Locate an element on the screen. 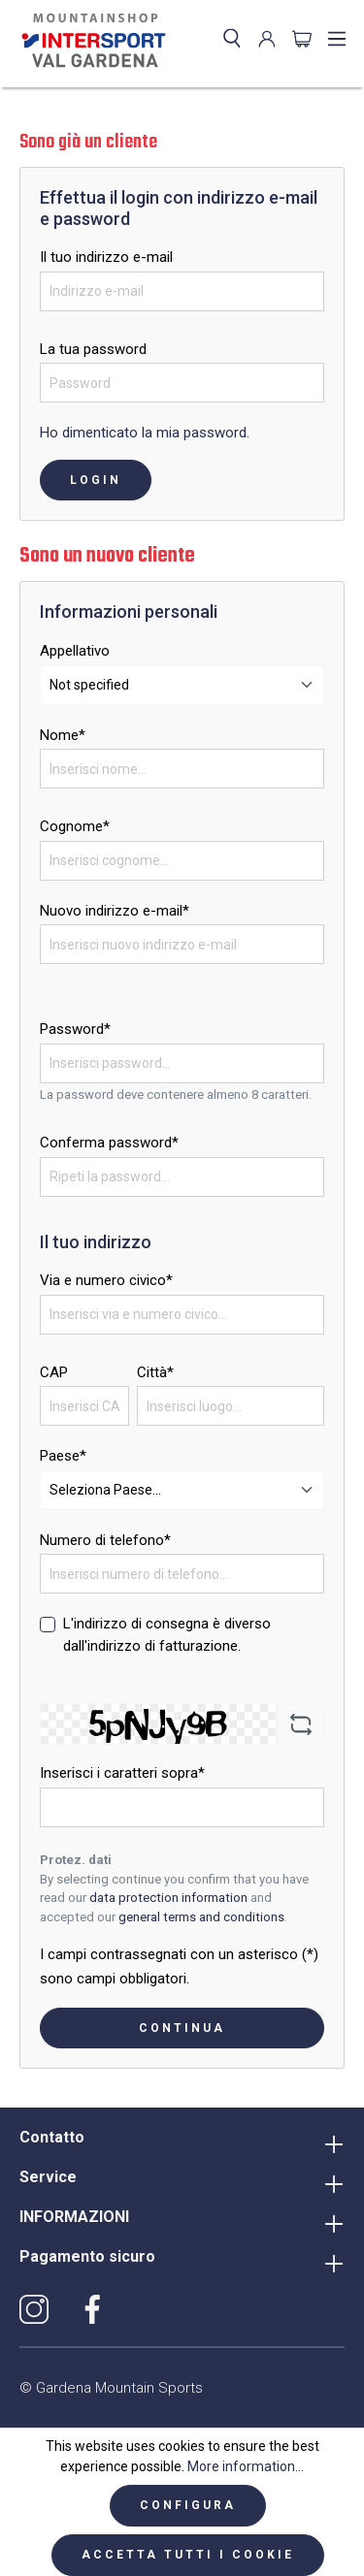 The height and width of the screenshot is (2576, 364). Ho dimenticato la mia password. is located at coordinates (144, 432).